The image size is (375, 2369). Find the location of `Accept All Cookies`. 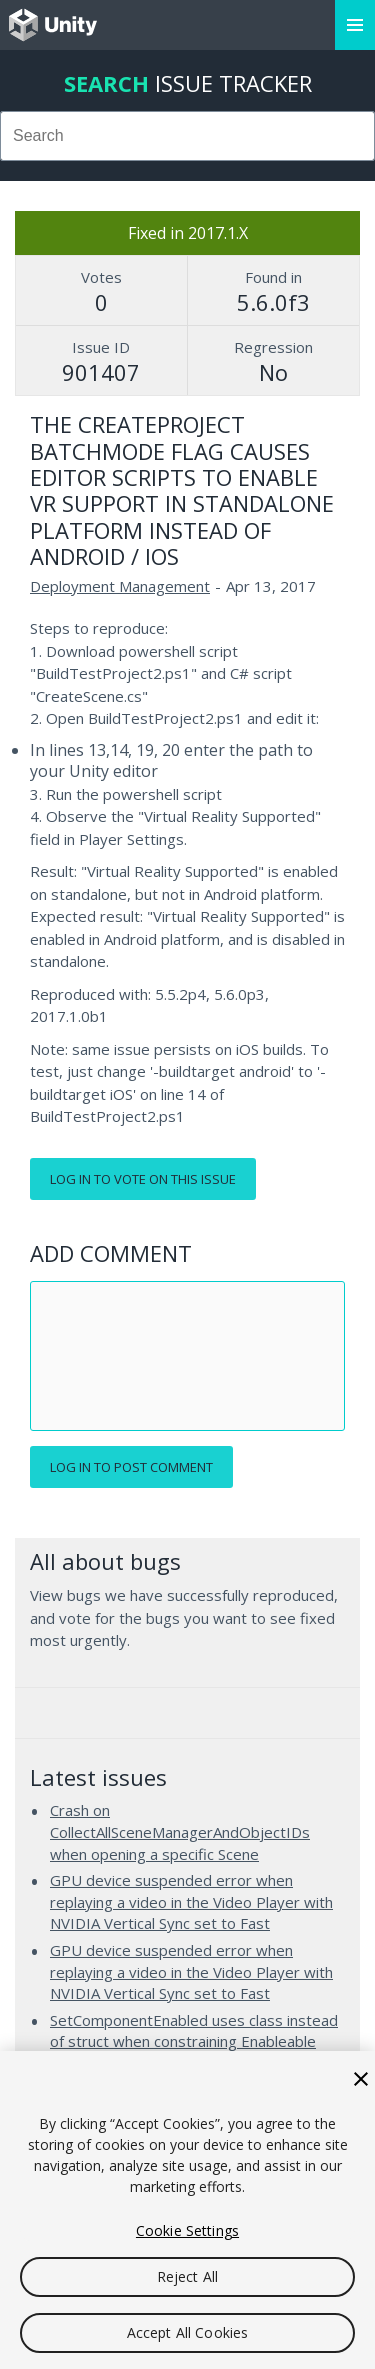

Accept All Cookies is located at coordinates (188, 2332).